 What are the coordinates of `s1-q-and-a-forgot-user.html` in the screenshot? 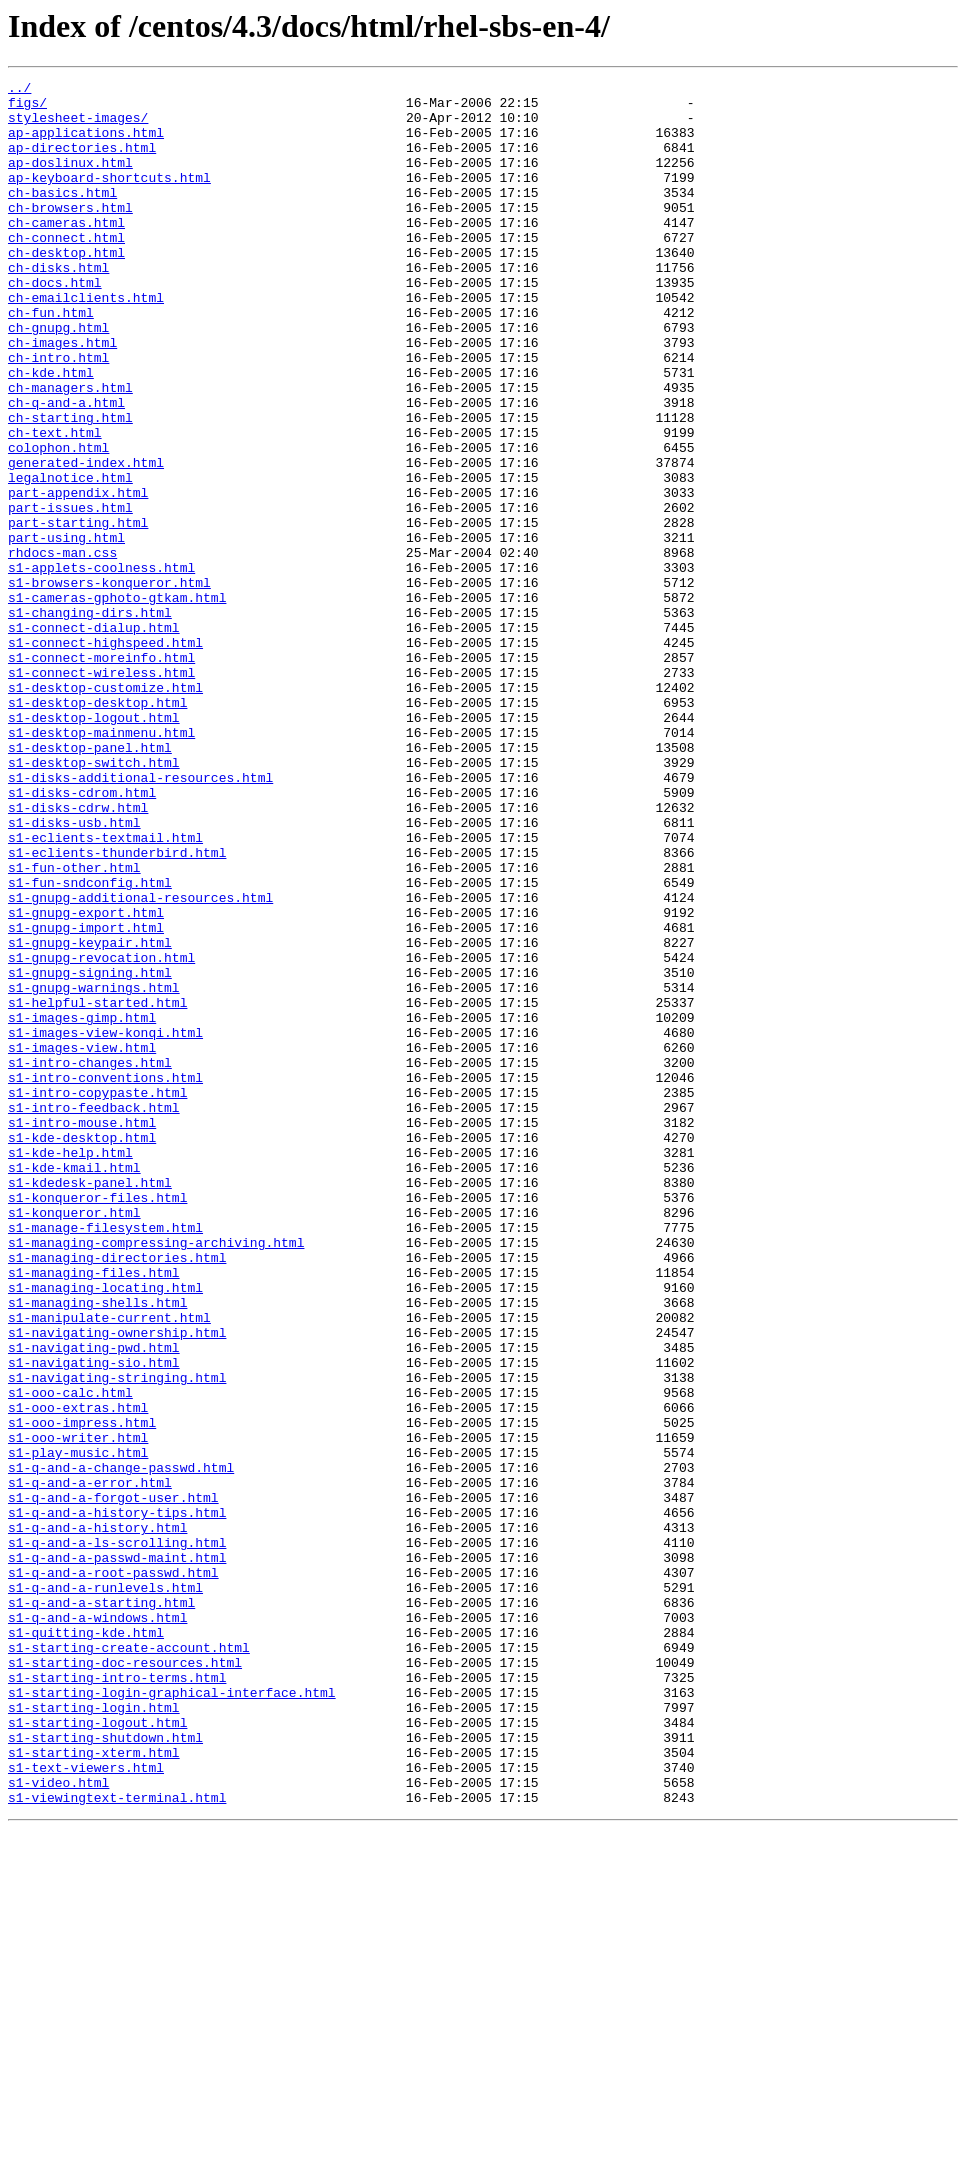 It's located at (113, 1782).